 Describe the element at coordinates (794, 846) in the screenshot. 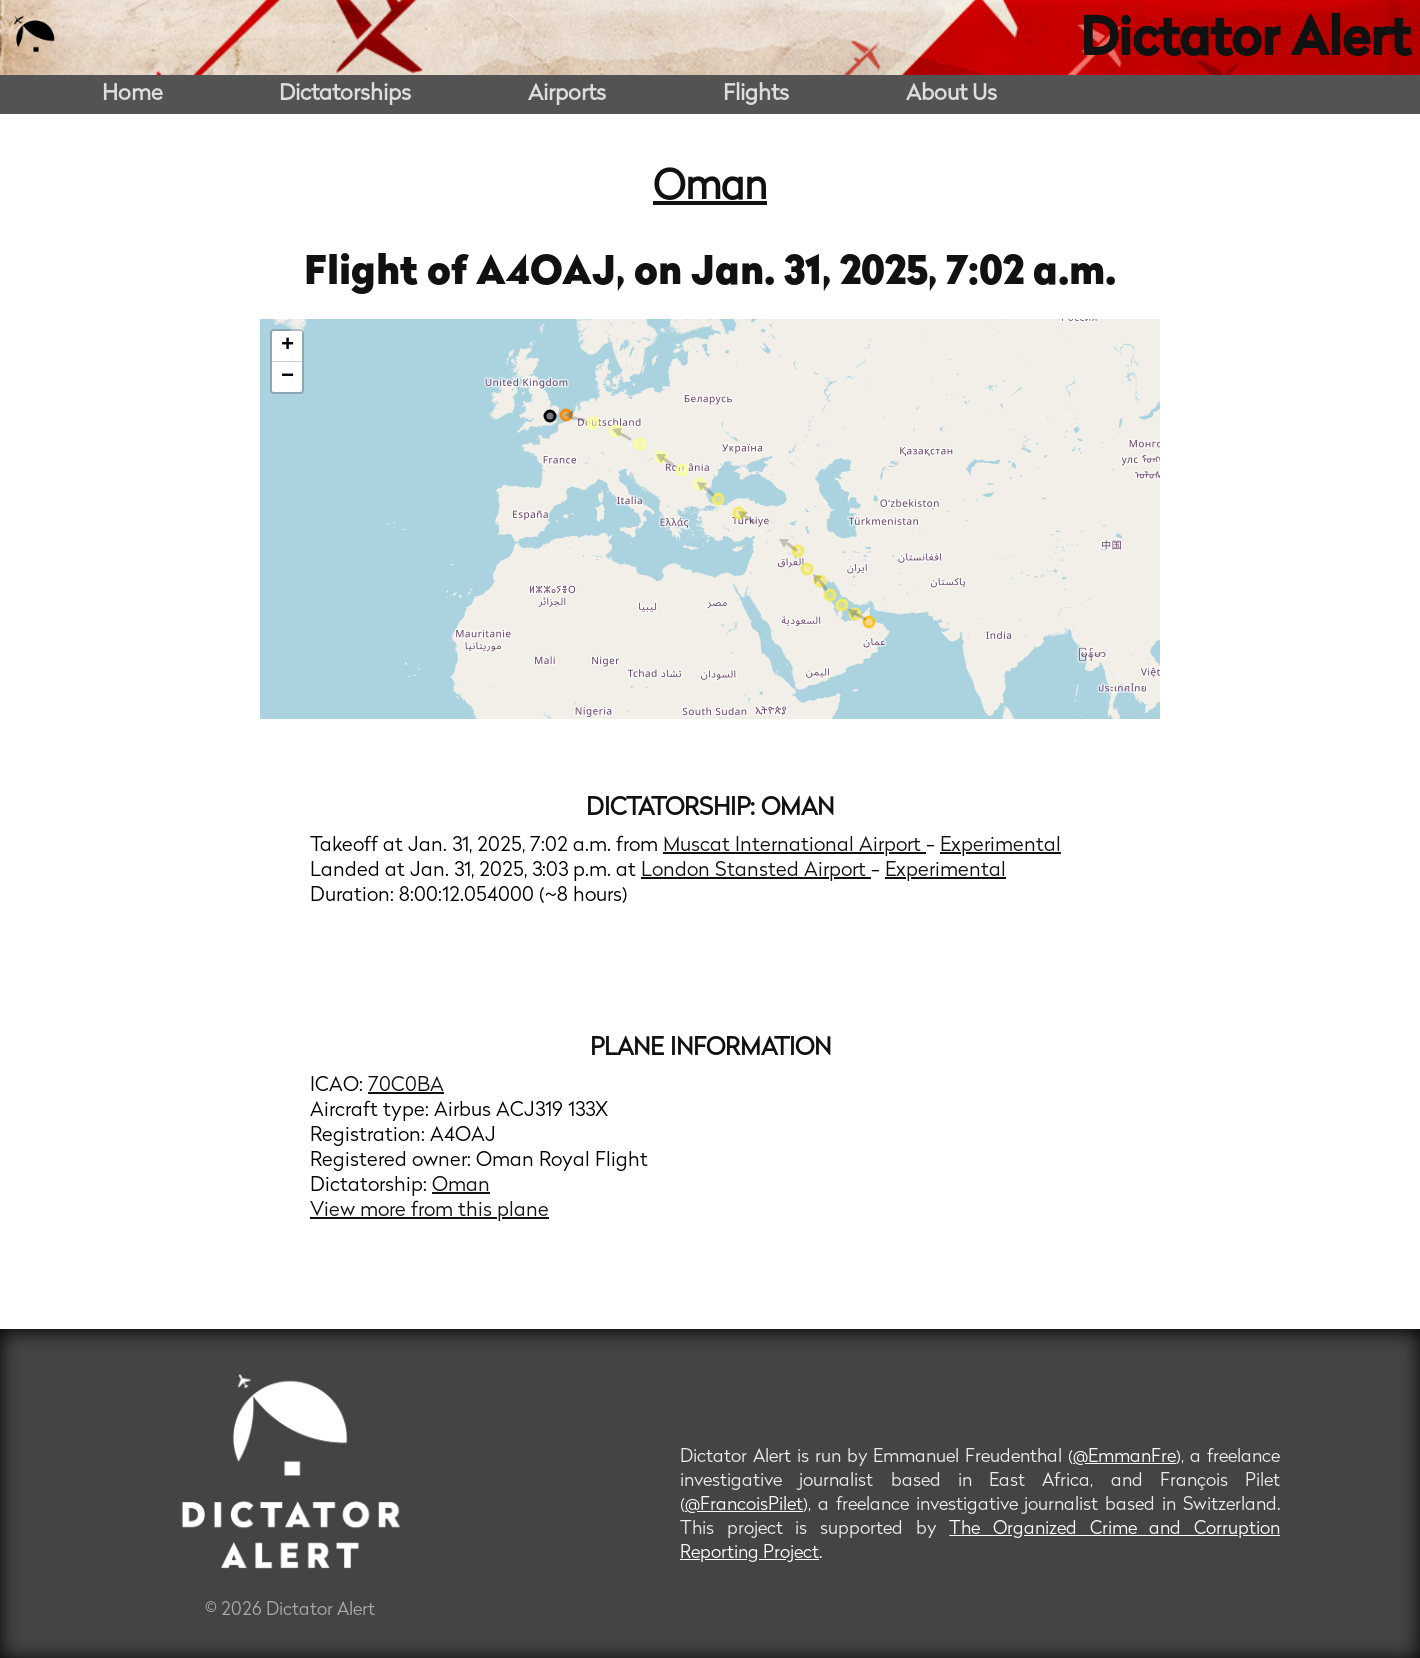

I see `Muscat International Airport` at that location.